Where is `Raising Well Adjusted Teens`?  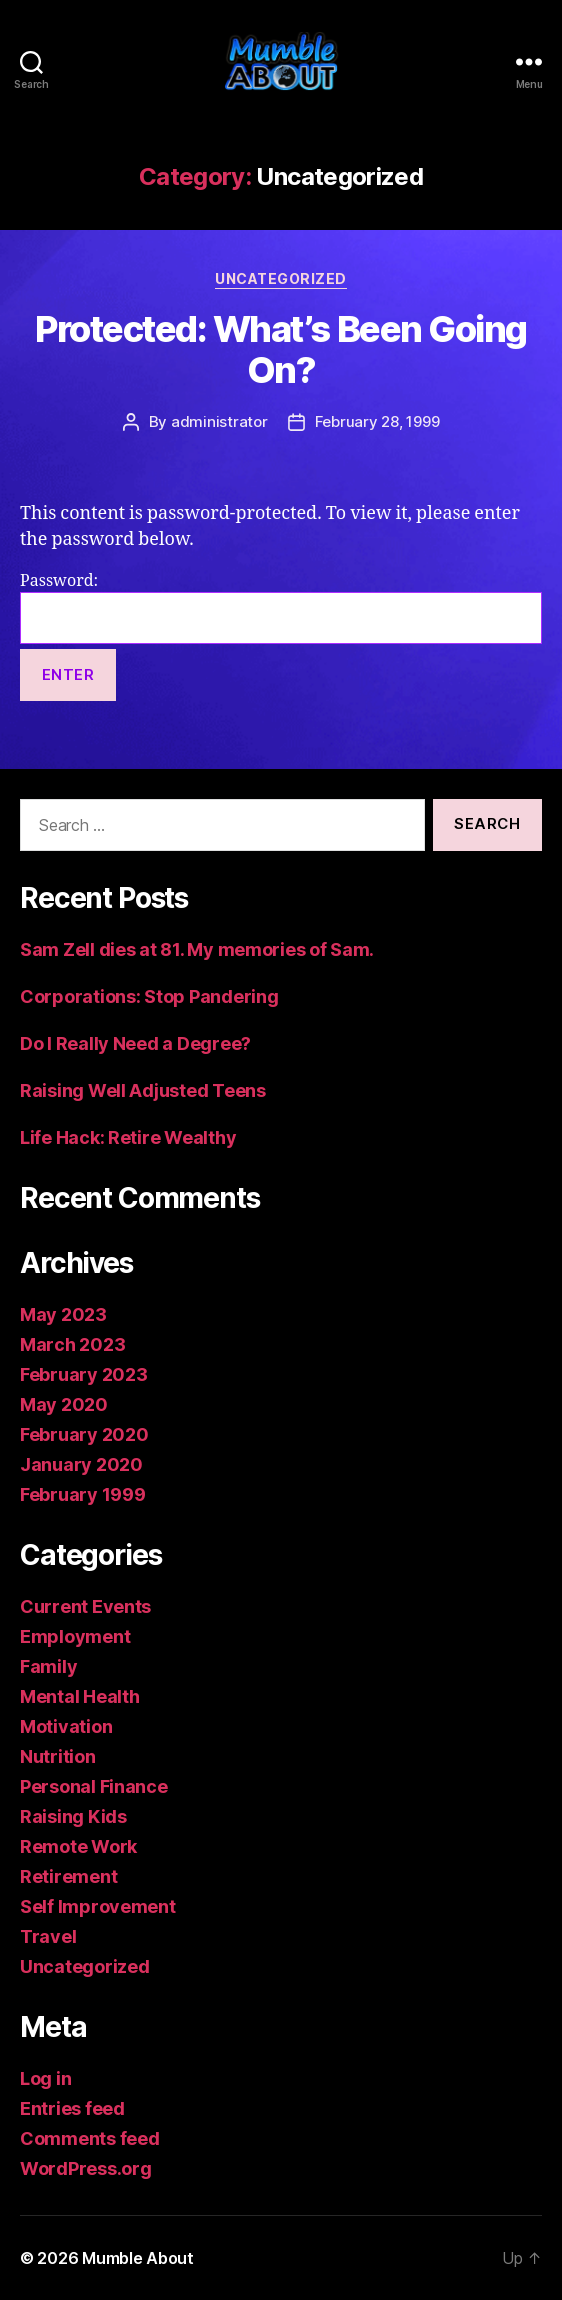
Raising Well Adjusted Teens is located at coordinates (143, 1090).